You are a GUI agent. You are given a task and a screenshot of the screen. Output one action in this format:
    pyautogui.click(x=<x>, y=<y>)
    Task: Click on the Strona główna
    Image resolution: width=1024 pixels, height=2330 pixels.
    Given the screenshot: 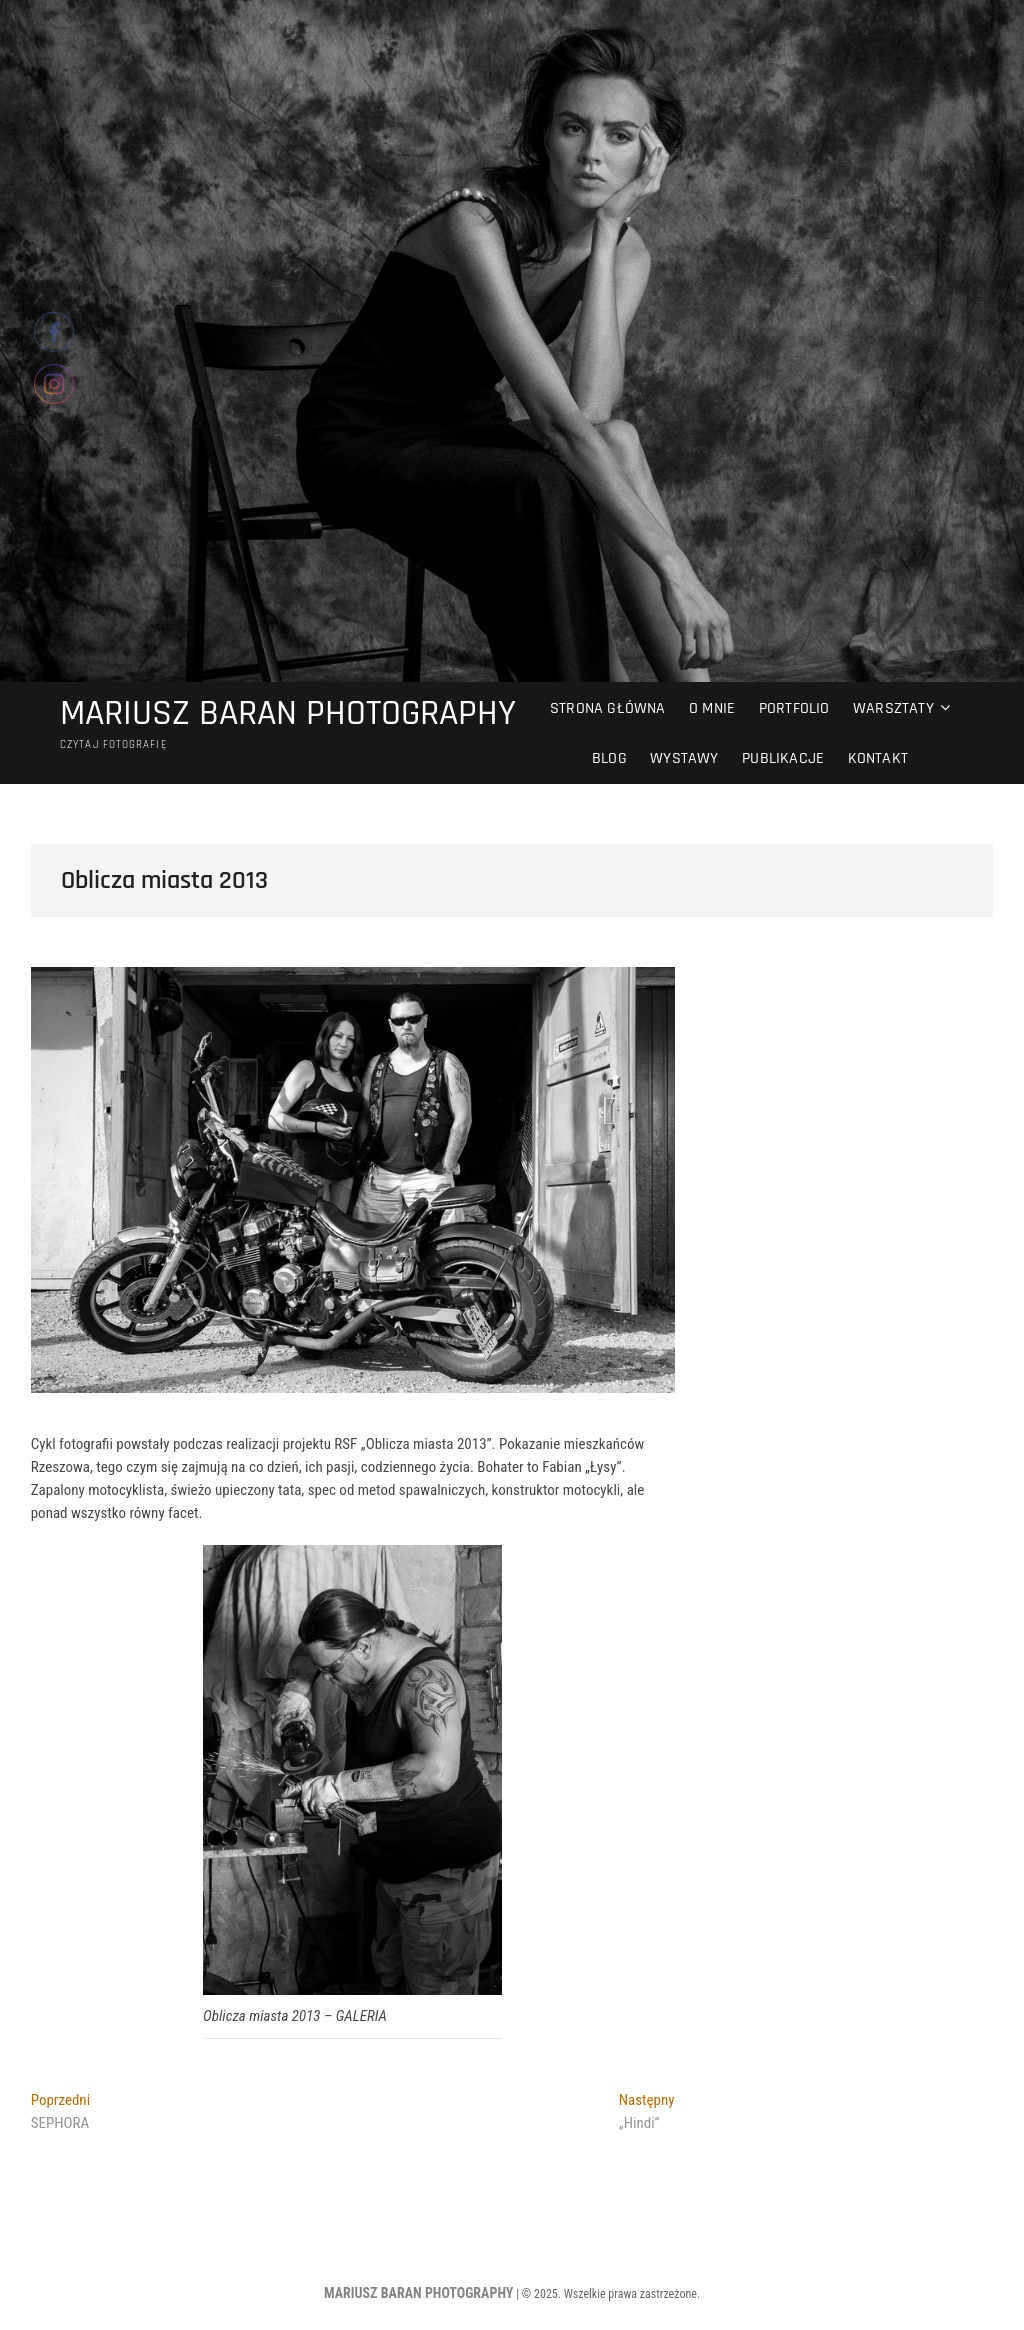 What is the action you would take?
    pyautogui.click(x=608, y=708)
    